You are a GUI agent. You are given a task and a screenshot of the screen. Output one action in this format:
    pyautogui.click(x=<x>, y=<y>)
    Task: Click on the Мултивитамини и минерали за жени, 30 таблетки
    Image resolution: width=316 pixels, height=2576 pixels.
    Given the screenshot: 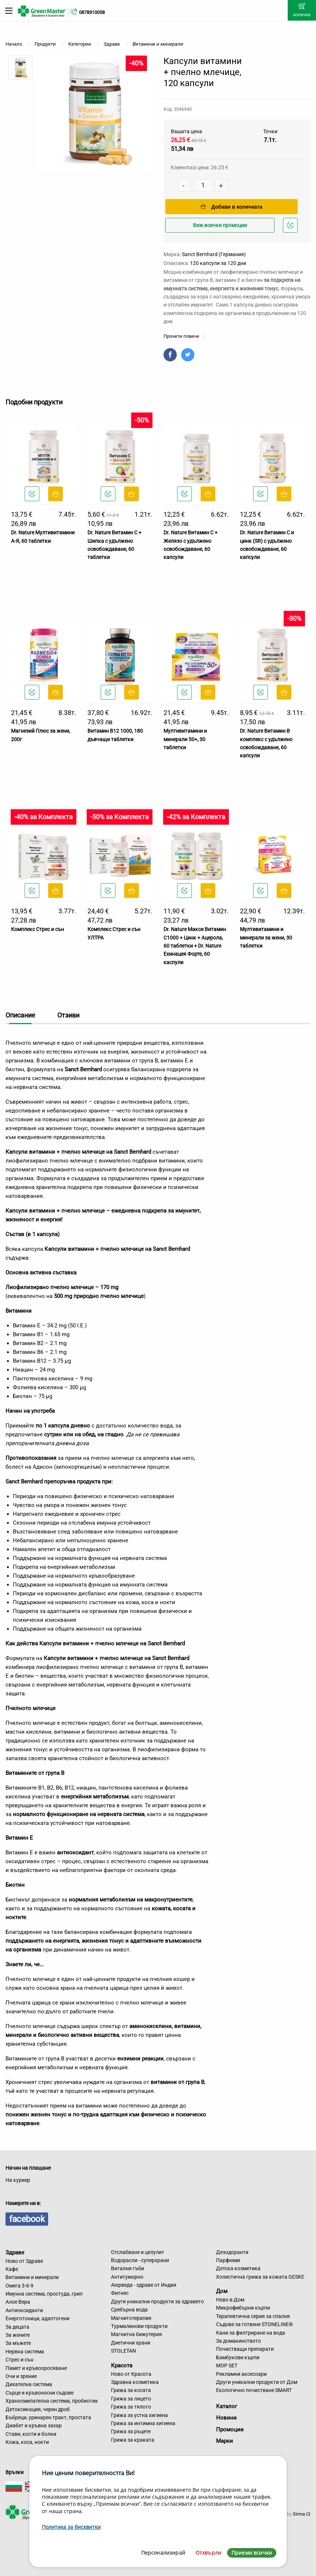 What is the action you would take?
    pyautogui.click(x=266, y=937)
    